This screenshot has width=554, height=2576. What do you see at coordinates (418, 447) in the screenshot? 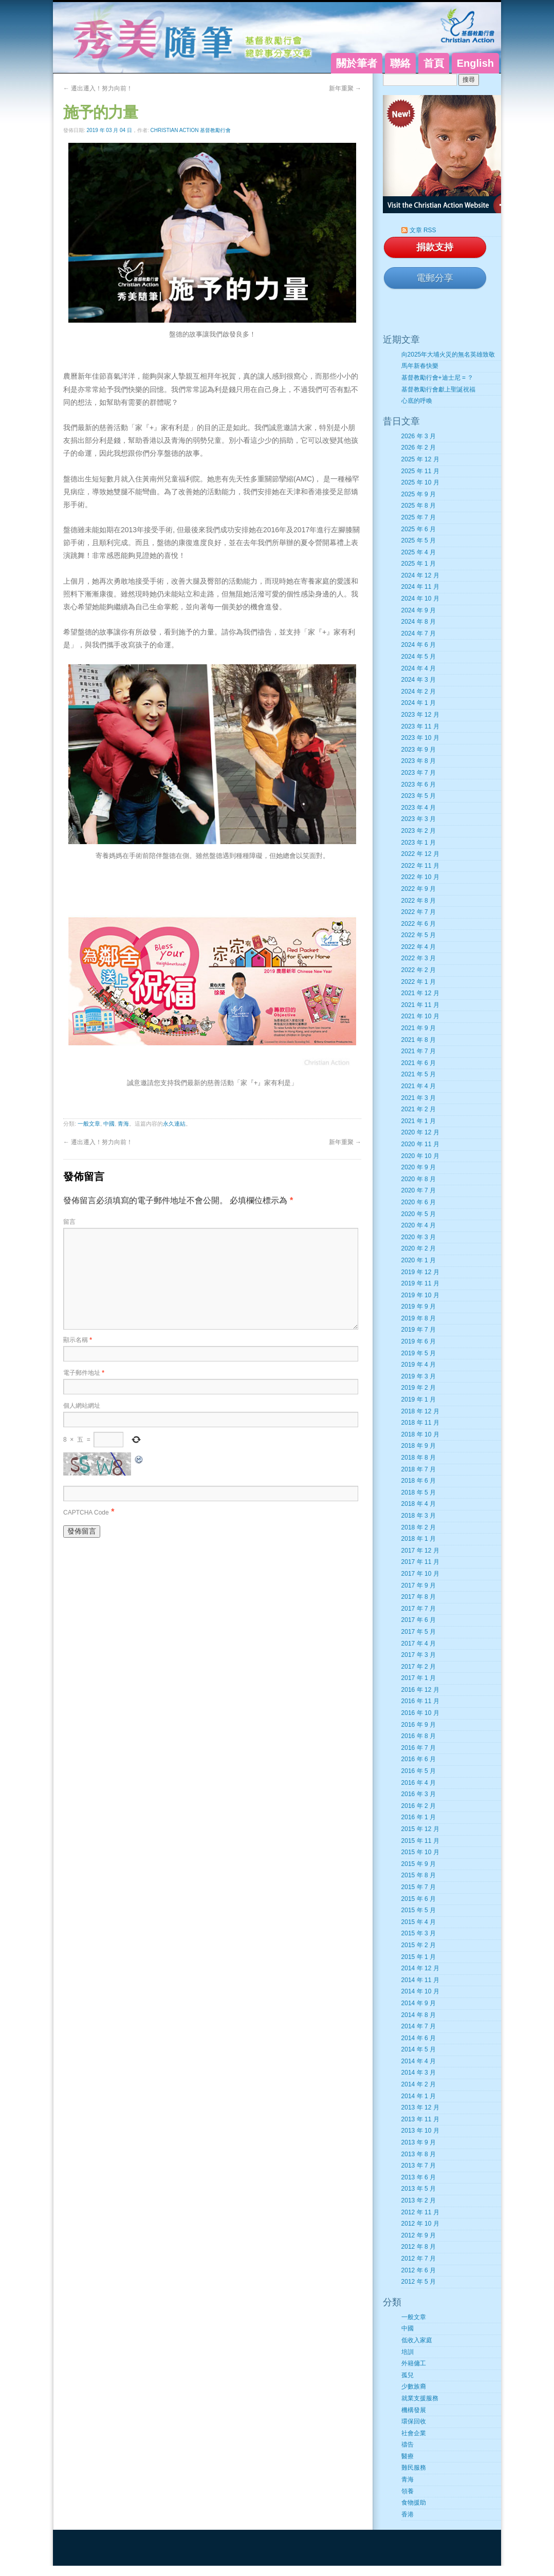
I see `2026 年 2 月` at bounding box center [418, 447].